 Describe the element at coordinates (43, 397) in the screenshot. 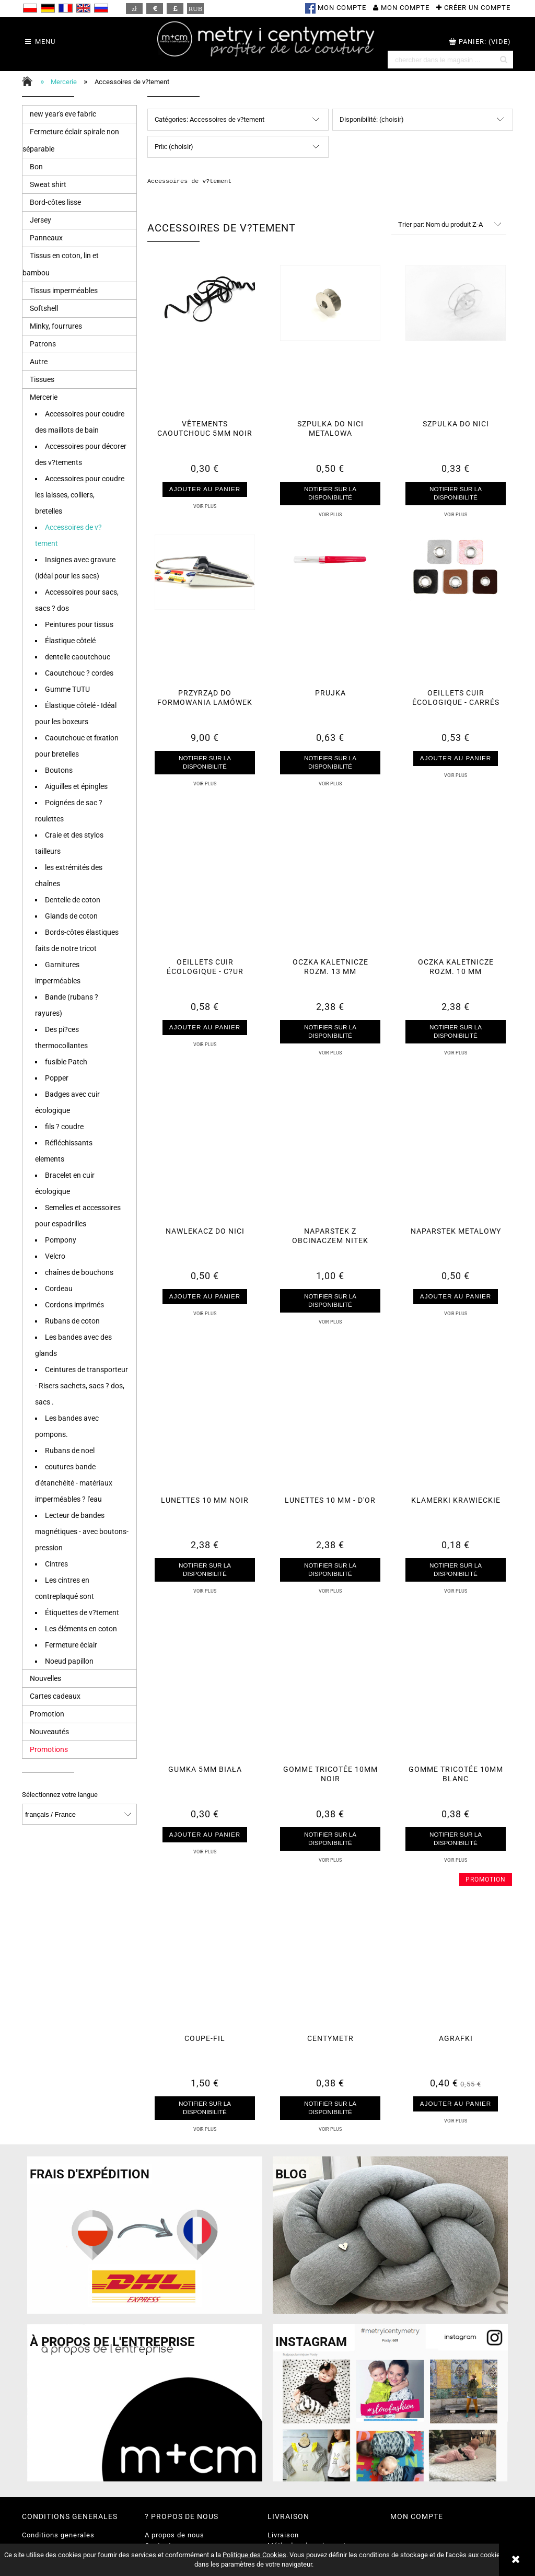

I see `Mercerie` at that location.